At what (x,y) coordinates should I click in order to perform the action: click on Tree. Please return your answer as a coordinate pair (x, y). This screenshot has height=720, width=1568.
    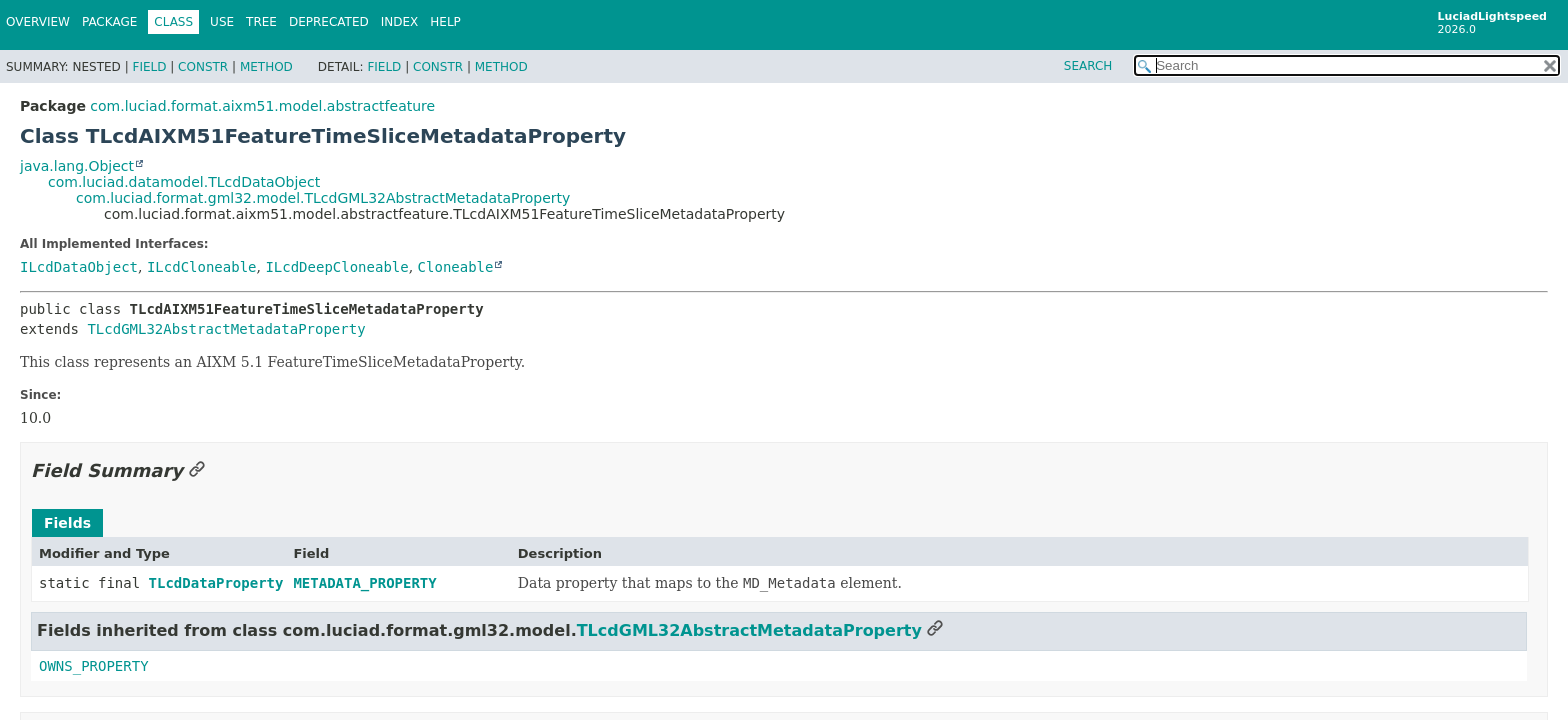
    Looking at the image, I should click on (261, 22).